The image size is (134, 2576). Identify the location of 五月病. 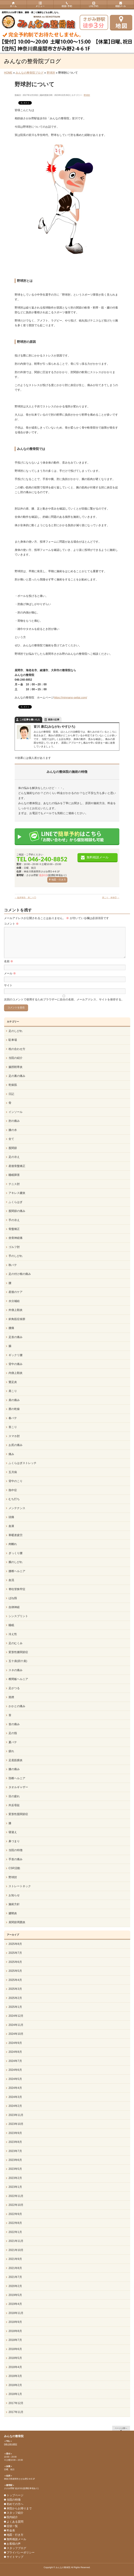
(13, 1472).